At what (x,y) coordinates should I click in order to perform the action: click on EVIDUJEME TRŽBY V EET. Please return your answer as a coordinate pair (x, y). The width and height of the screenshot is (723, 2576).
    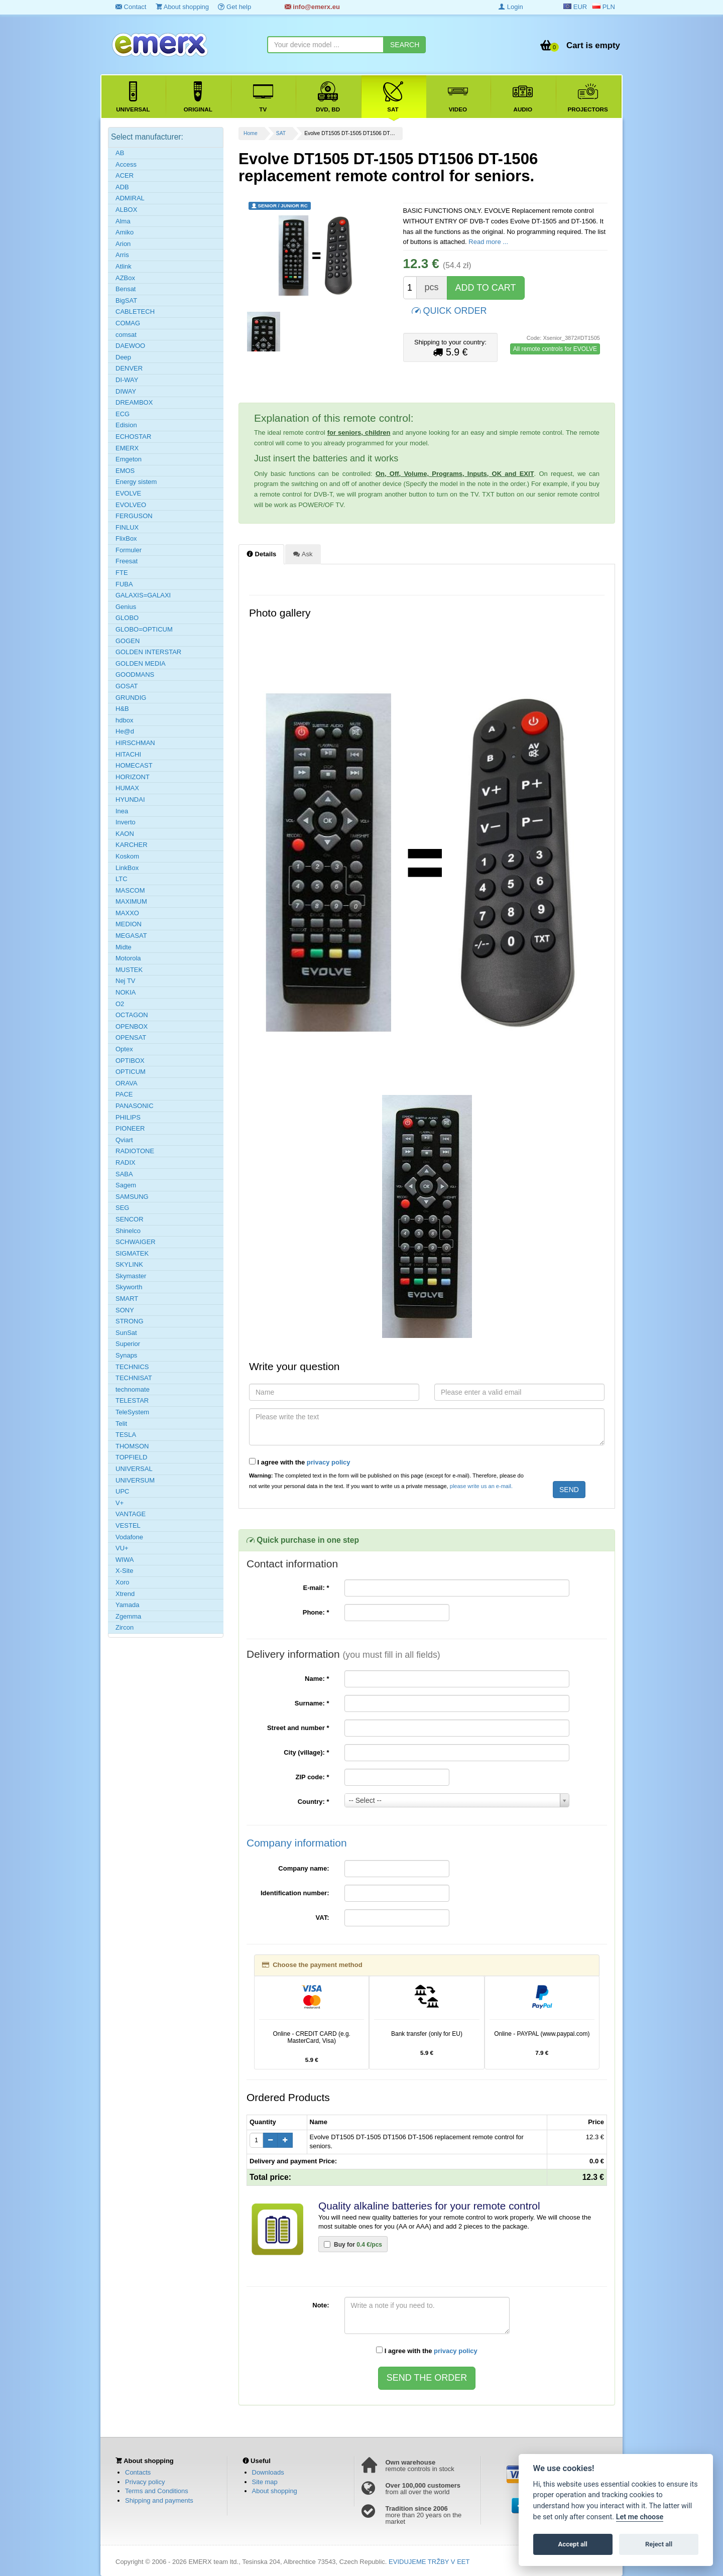
    Looking at the image, I should click on (429, 2561).